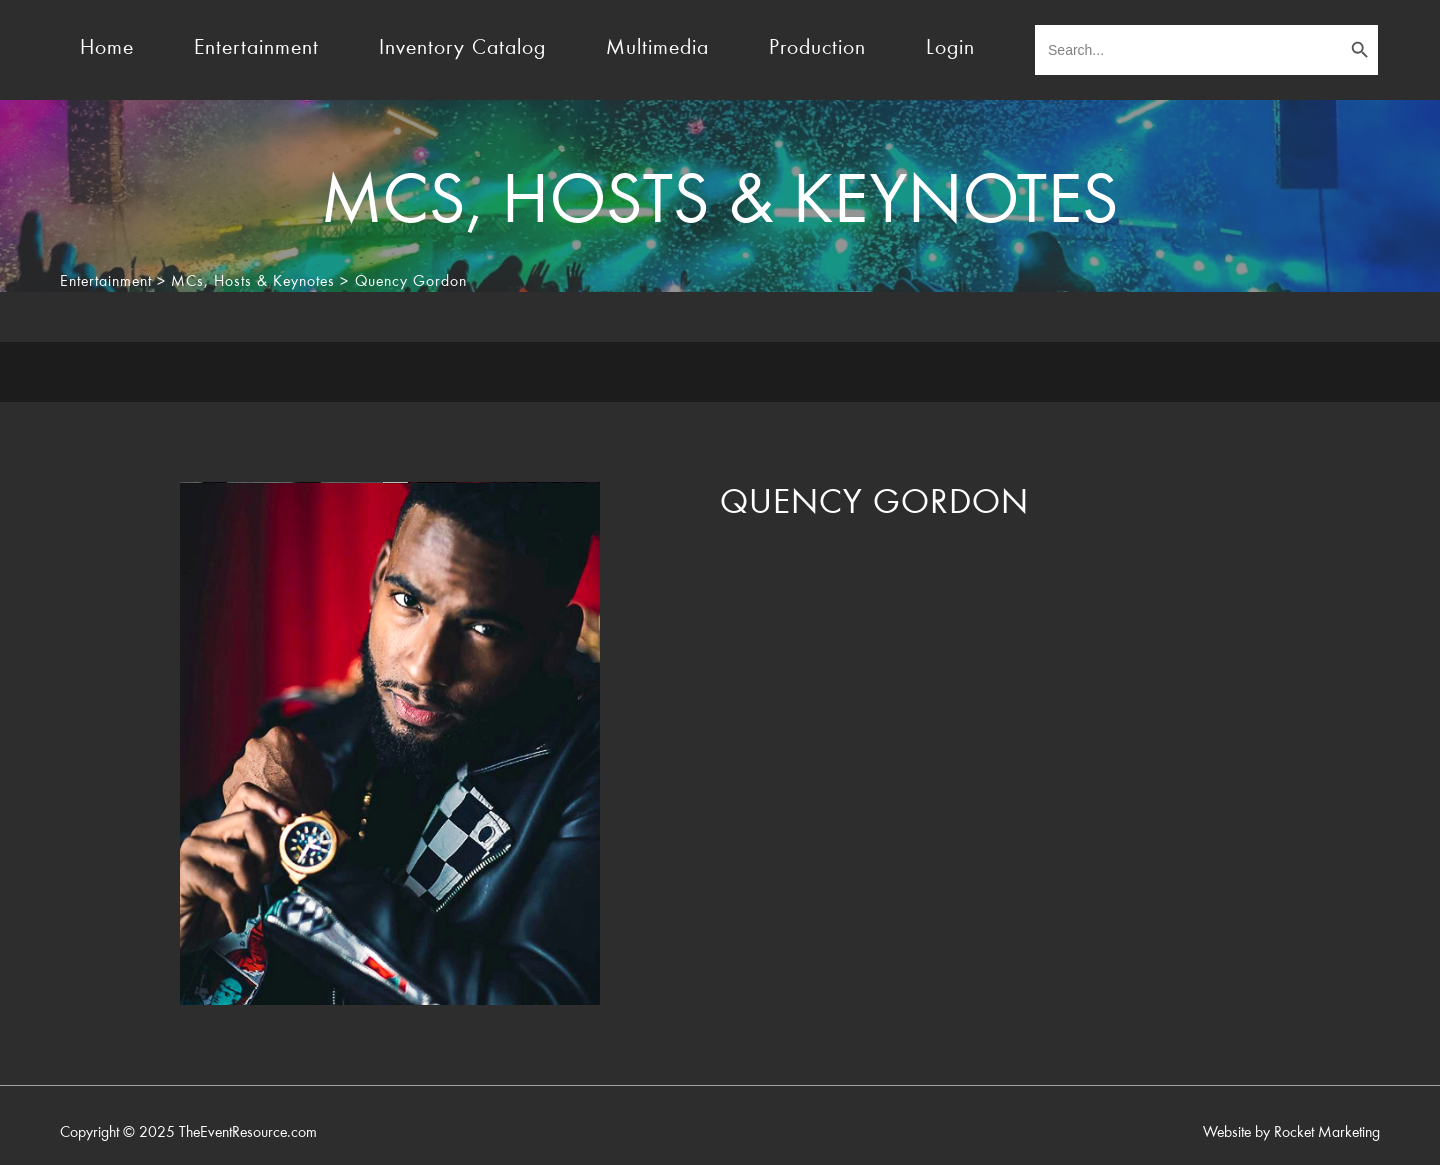 This screenshot has width=1440, height=1165. Describe the element at coordinates (1327, 1133) in the screenshot. I see `Rocket Marketing` at that location.